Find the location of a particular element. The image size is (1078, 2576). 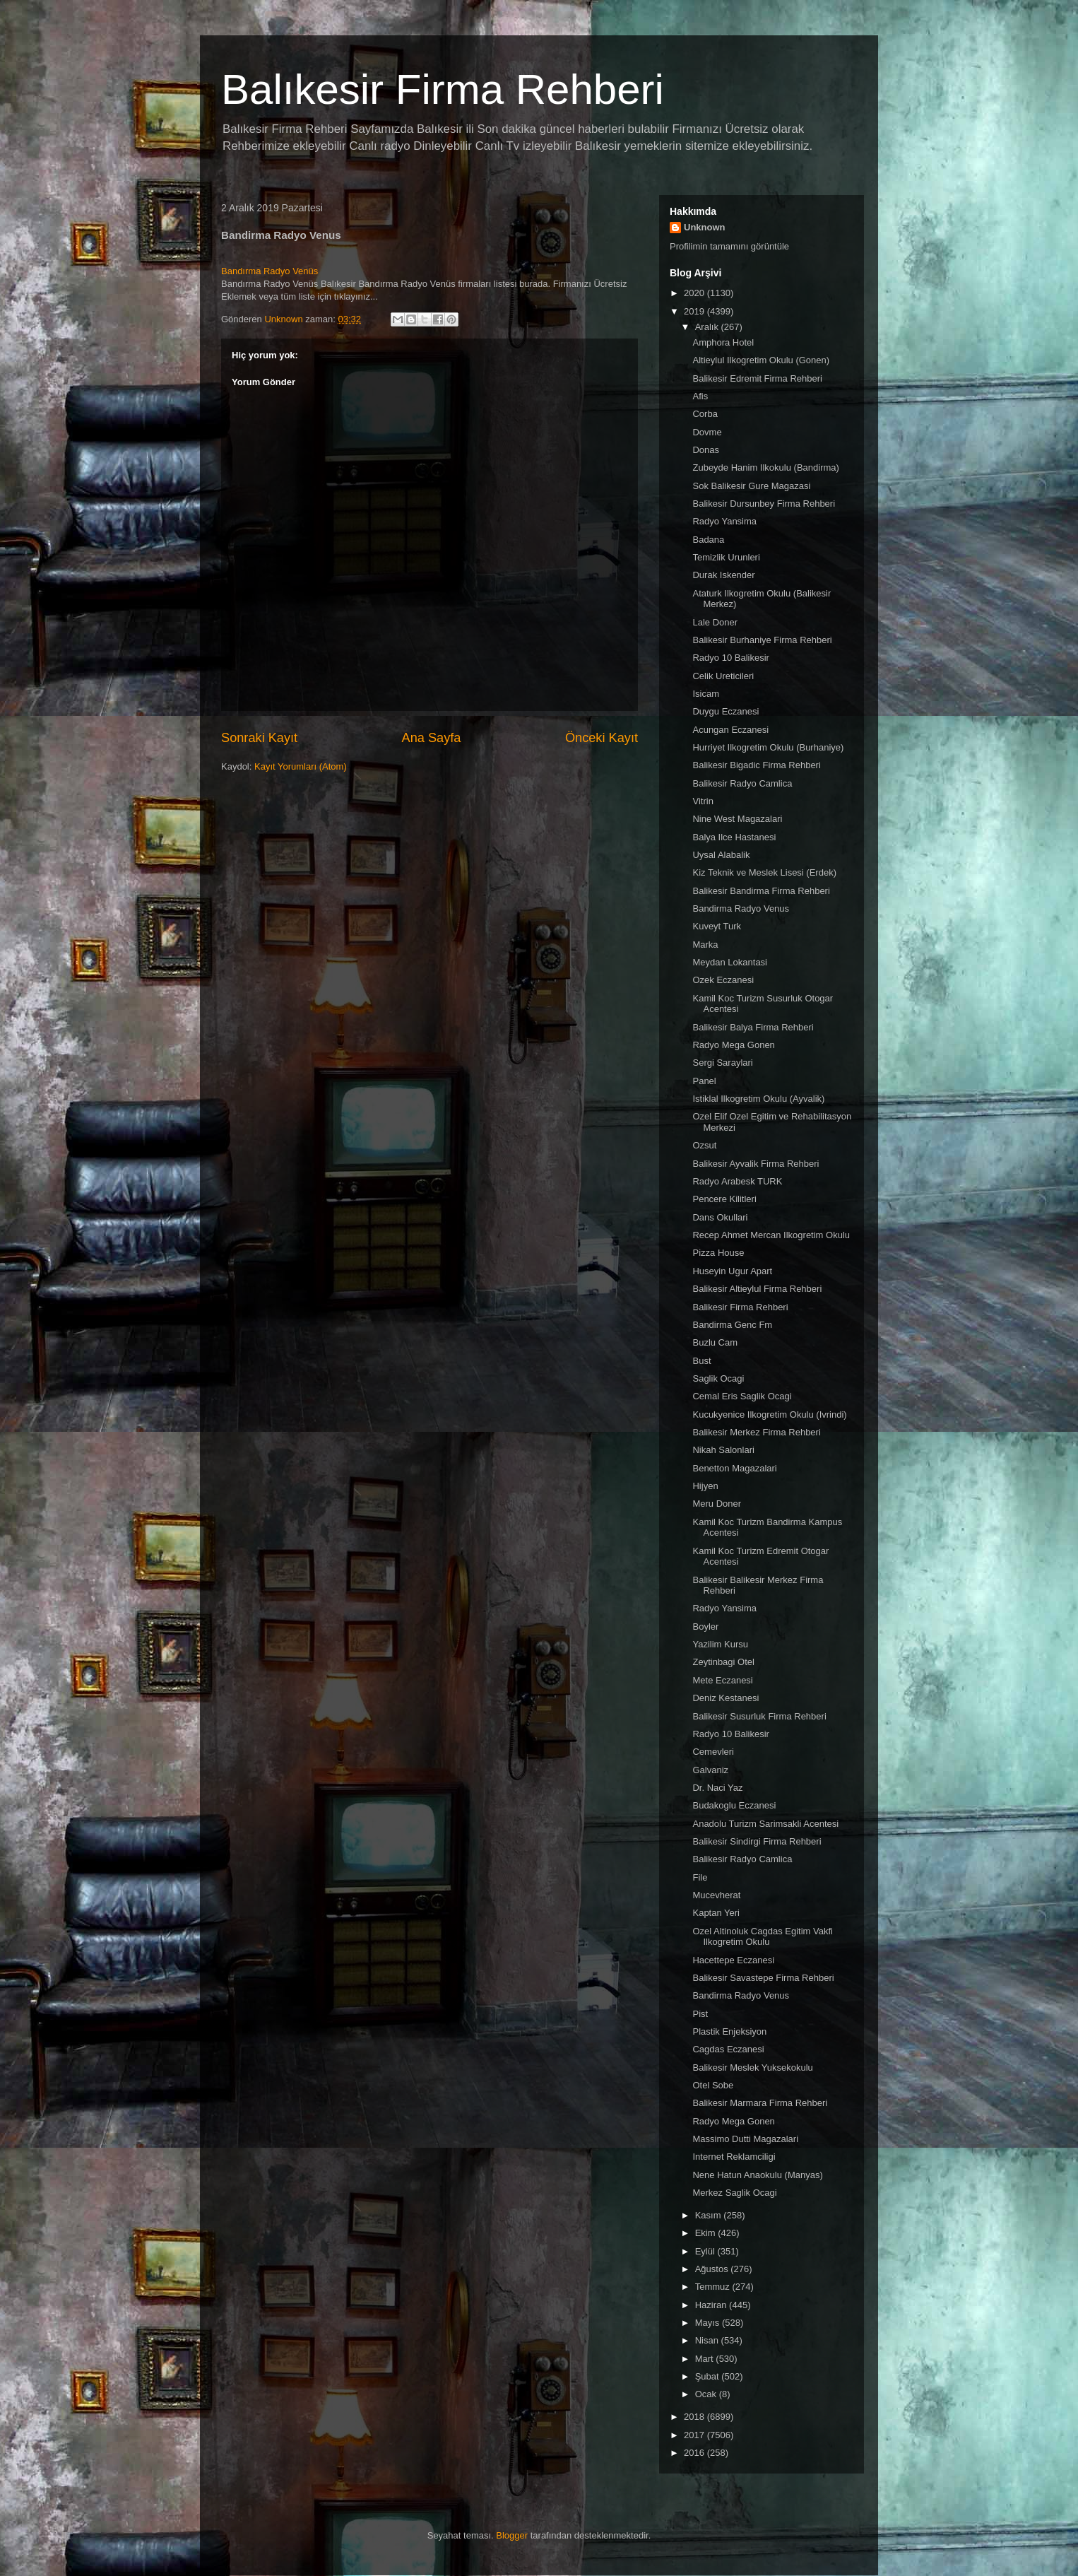

Buzlu Cam is located at coordinates (715, 1342).